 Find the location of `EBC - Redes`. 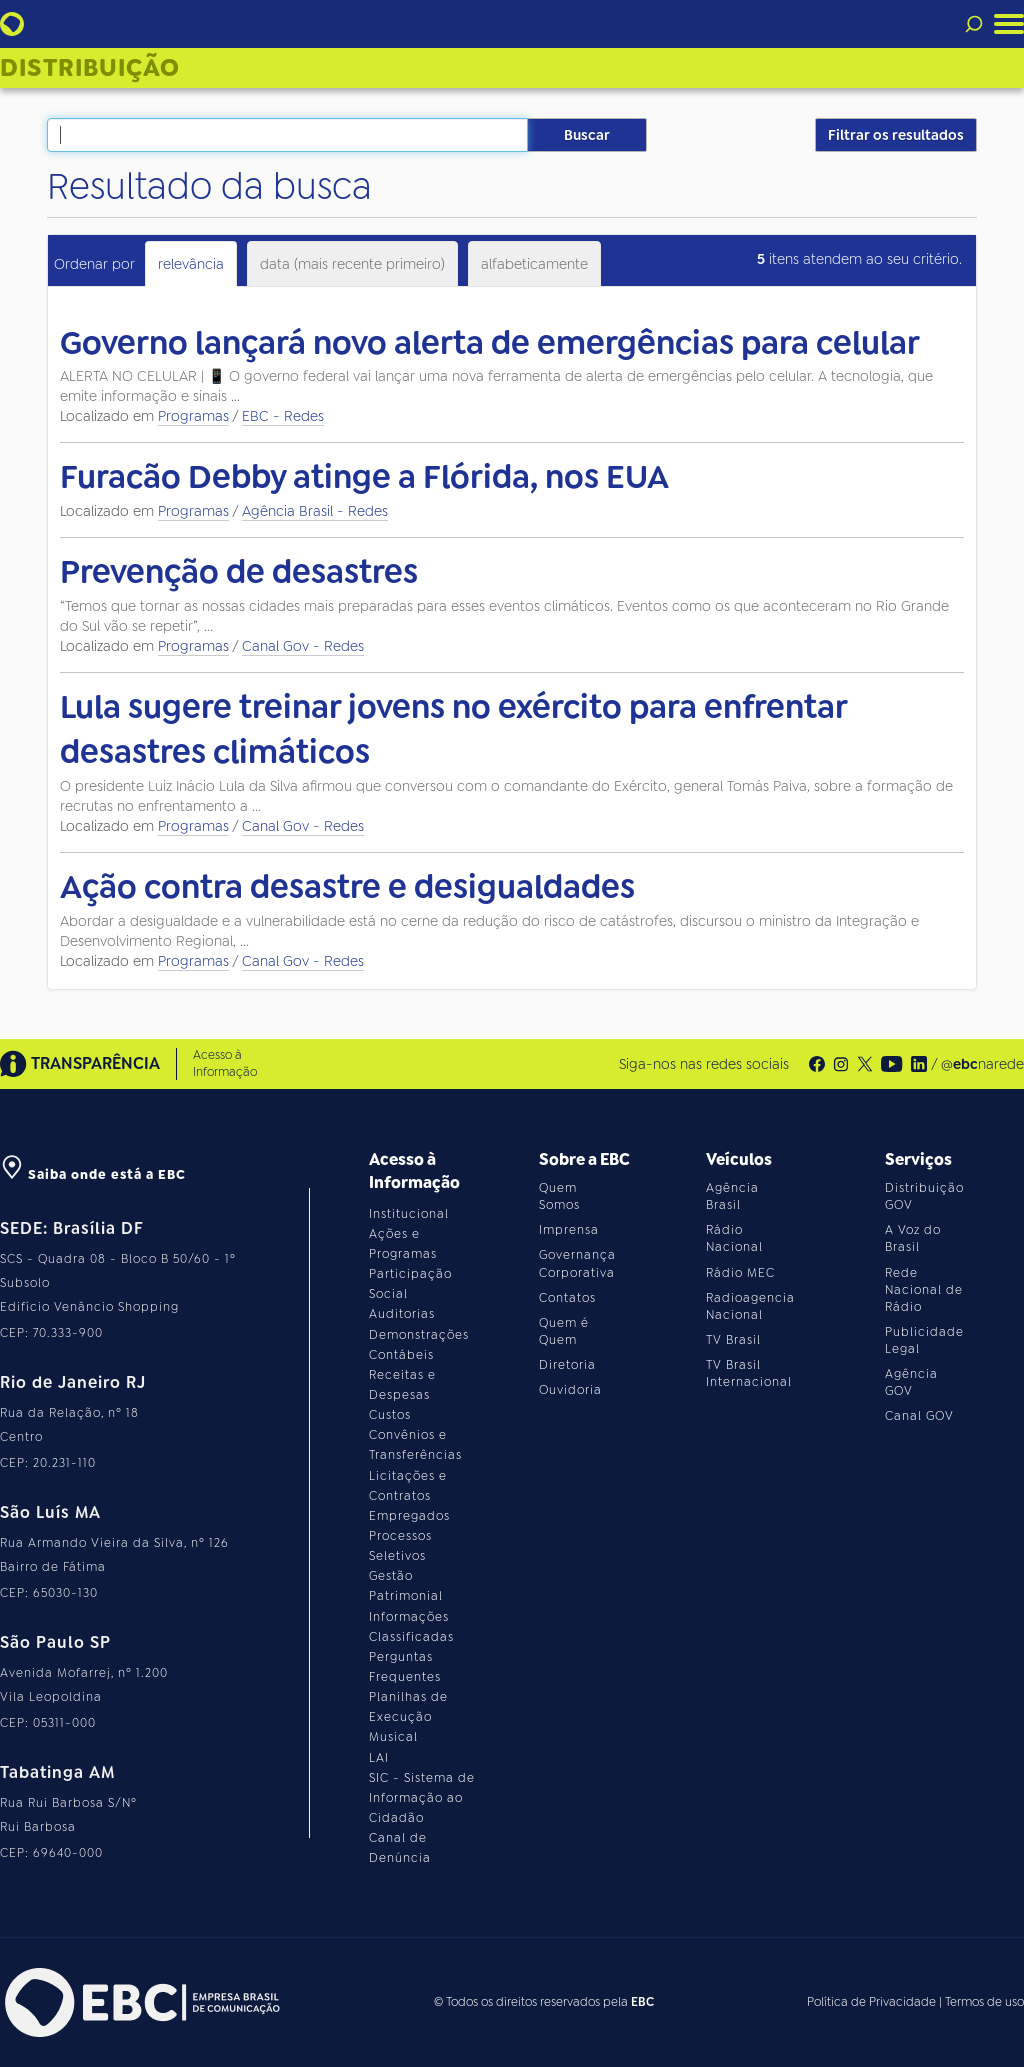

EBC - Redes is located at coordinates (283, 416).